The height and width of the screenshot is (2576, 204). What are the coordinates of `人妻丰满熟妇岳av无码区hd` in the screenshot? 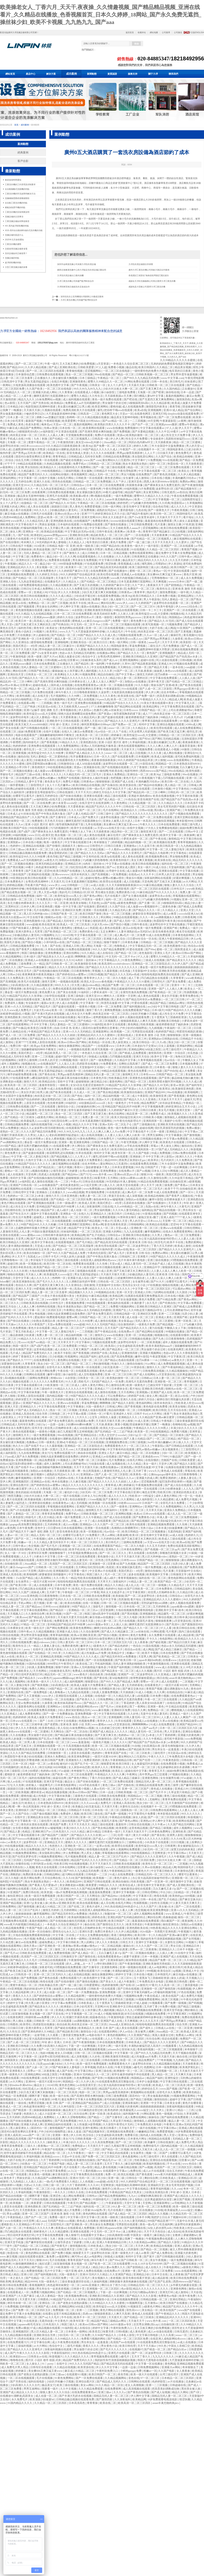 It's located at (134, 931).